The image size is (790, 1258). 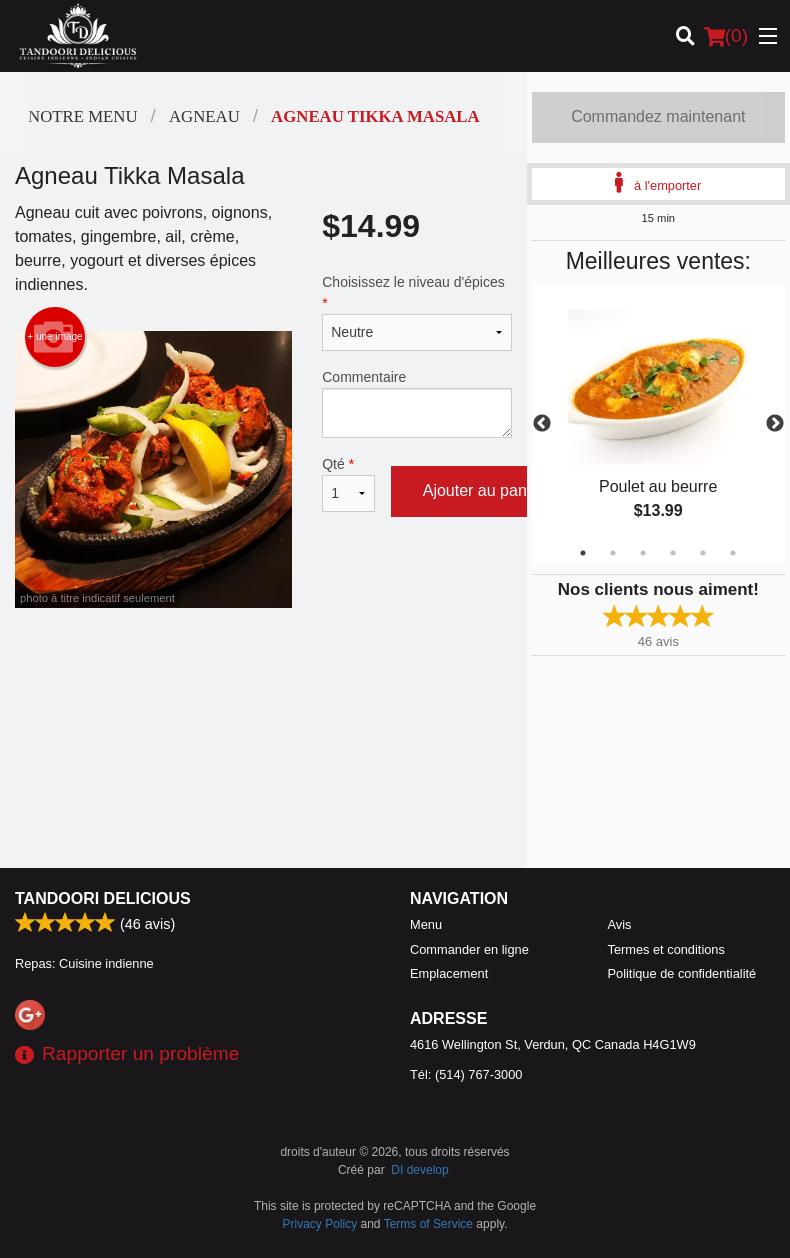 What do you see at coordinates (54, 337) in the screenshot?
I see `+ une image` at bounding box center [54, 337].